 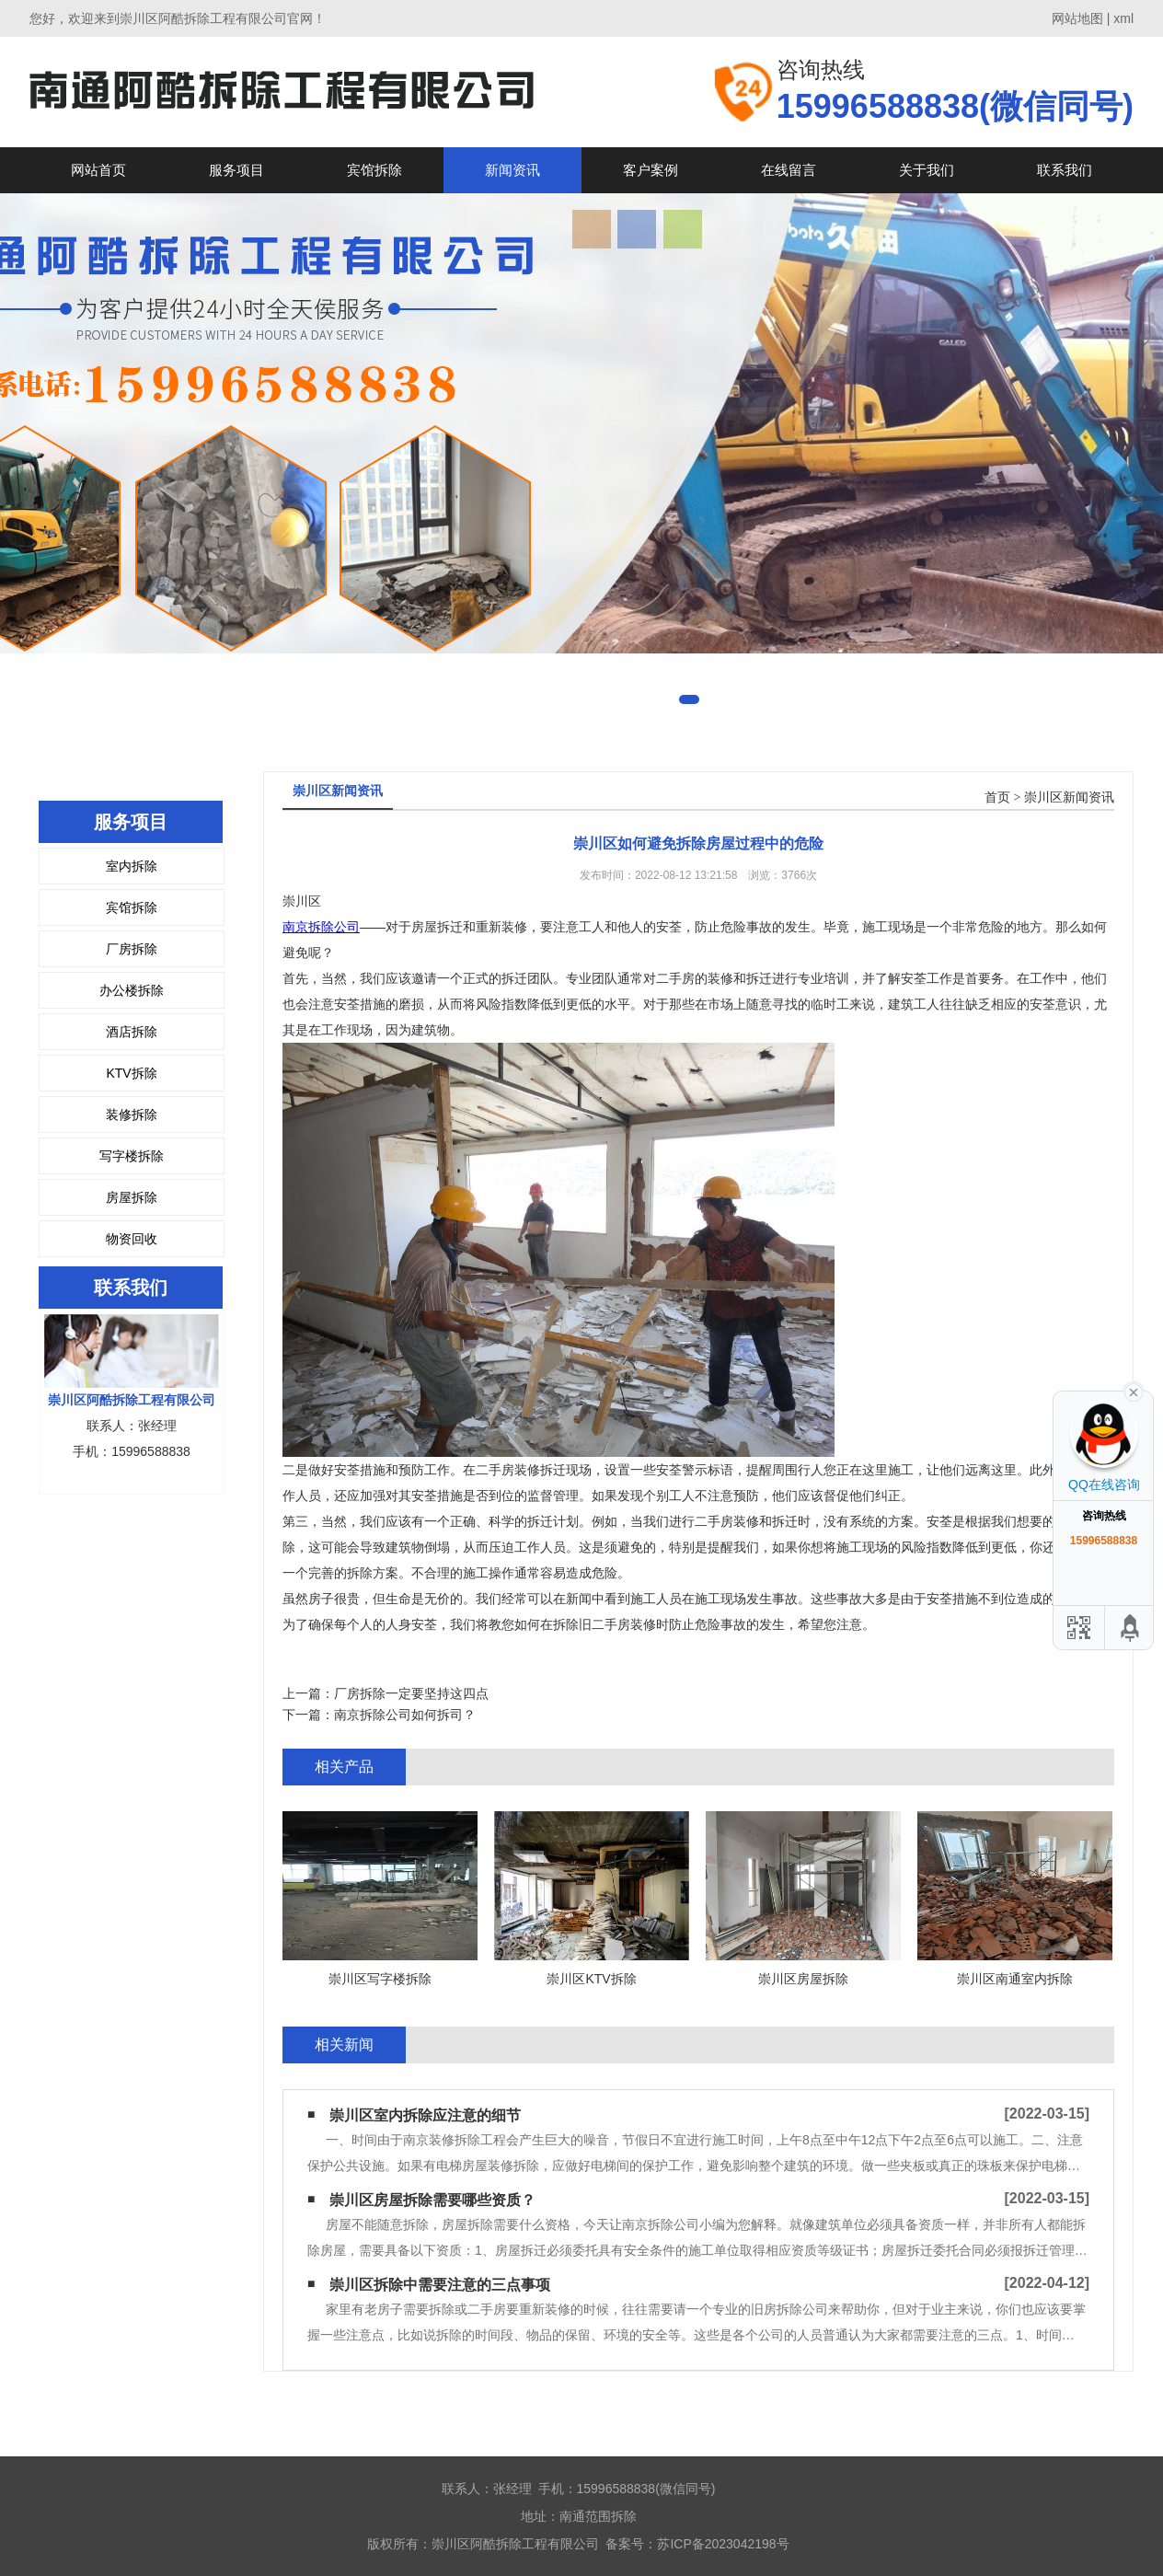 What do you see at coordinates (374, 170) in the screenshot?
I see `宾馆拆除` at bounding box center [374, 170].